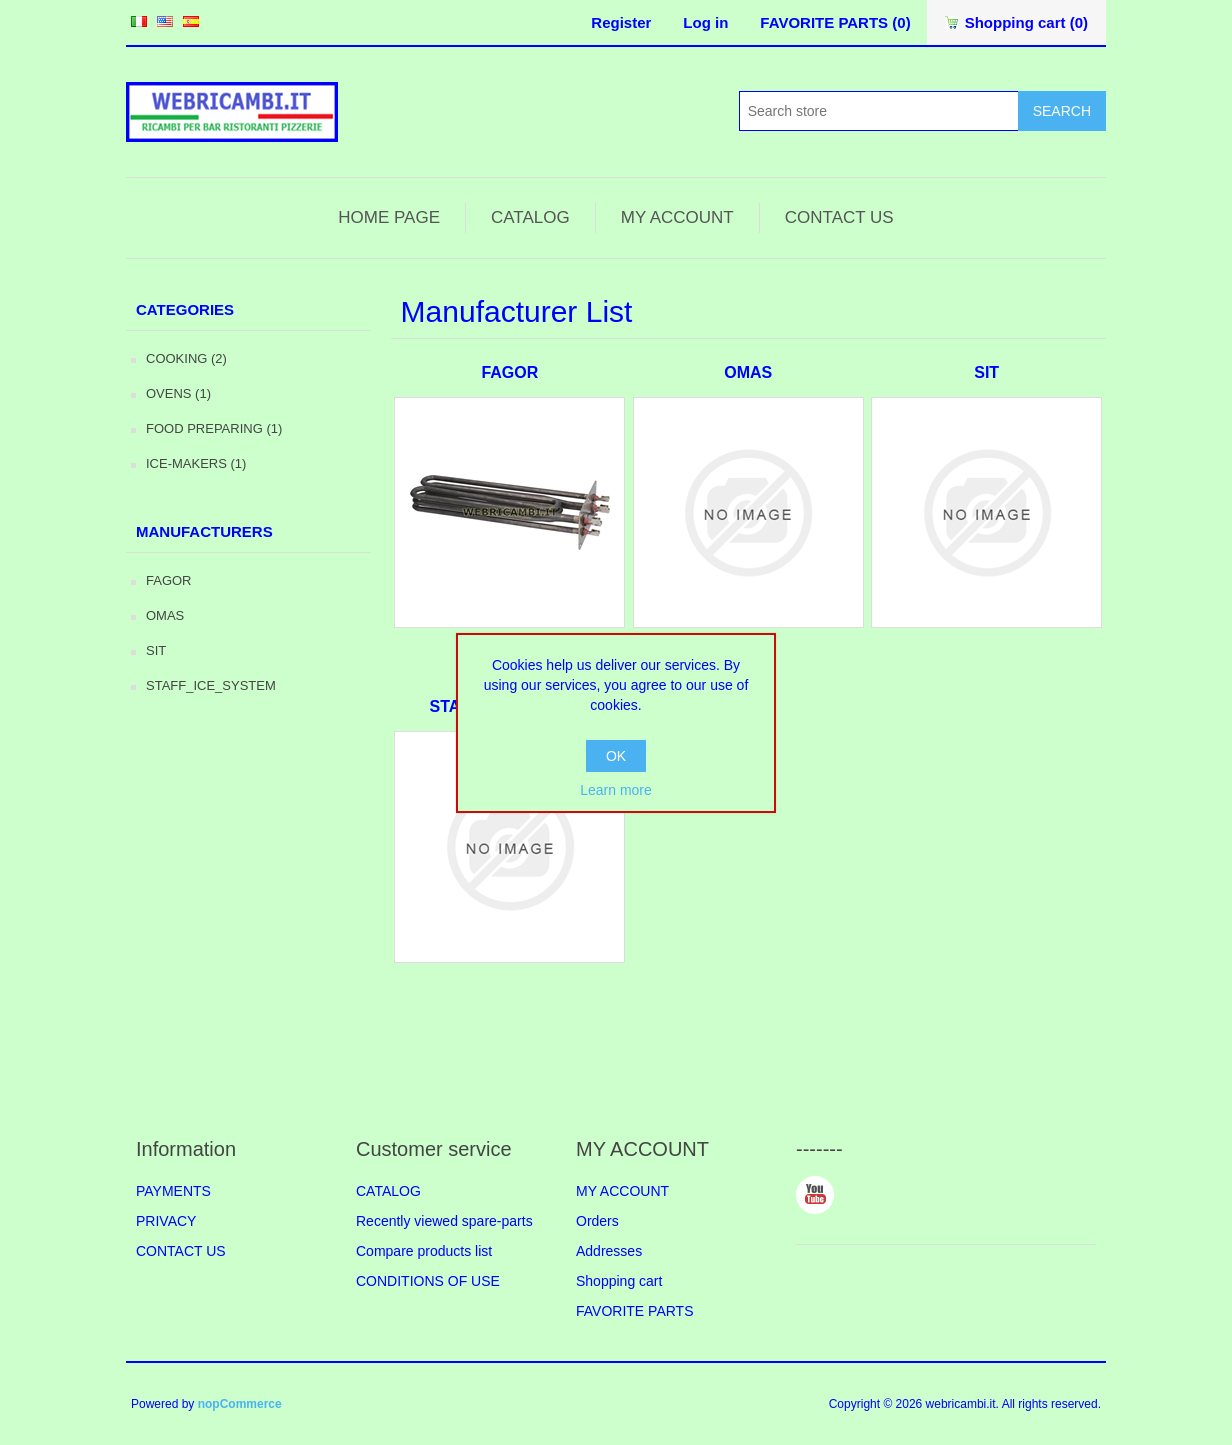 This screenshot has height=1445, width=1232. I want to click on OMAS, so click(165, 615).